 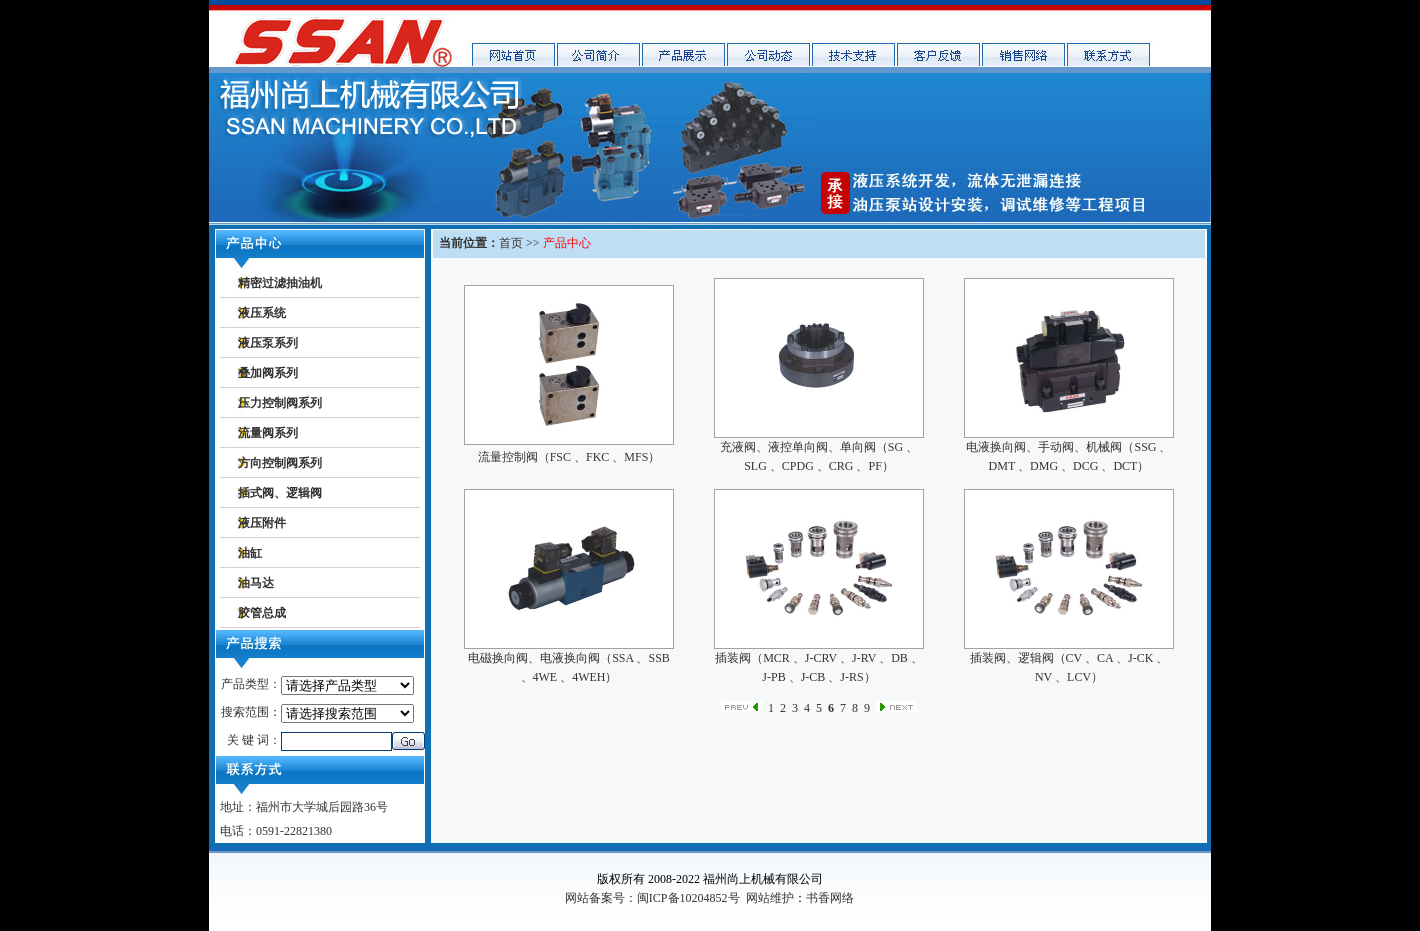 What do you see at coordinates (893, 898) in the screenshot?
I see `福州网络公司` at bounding box center [893, 898].